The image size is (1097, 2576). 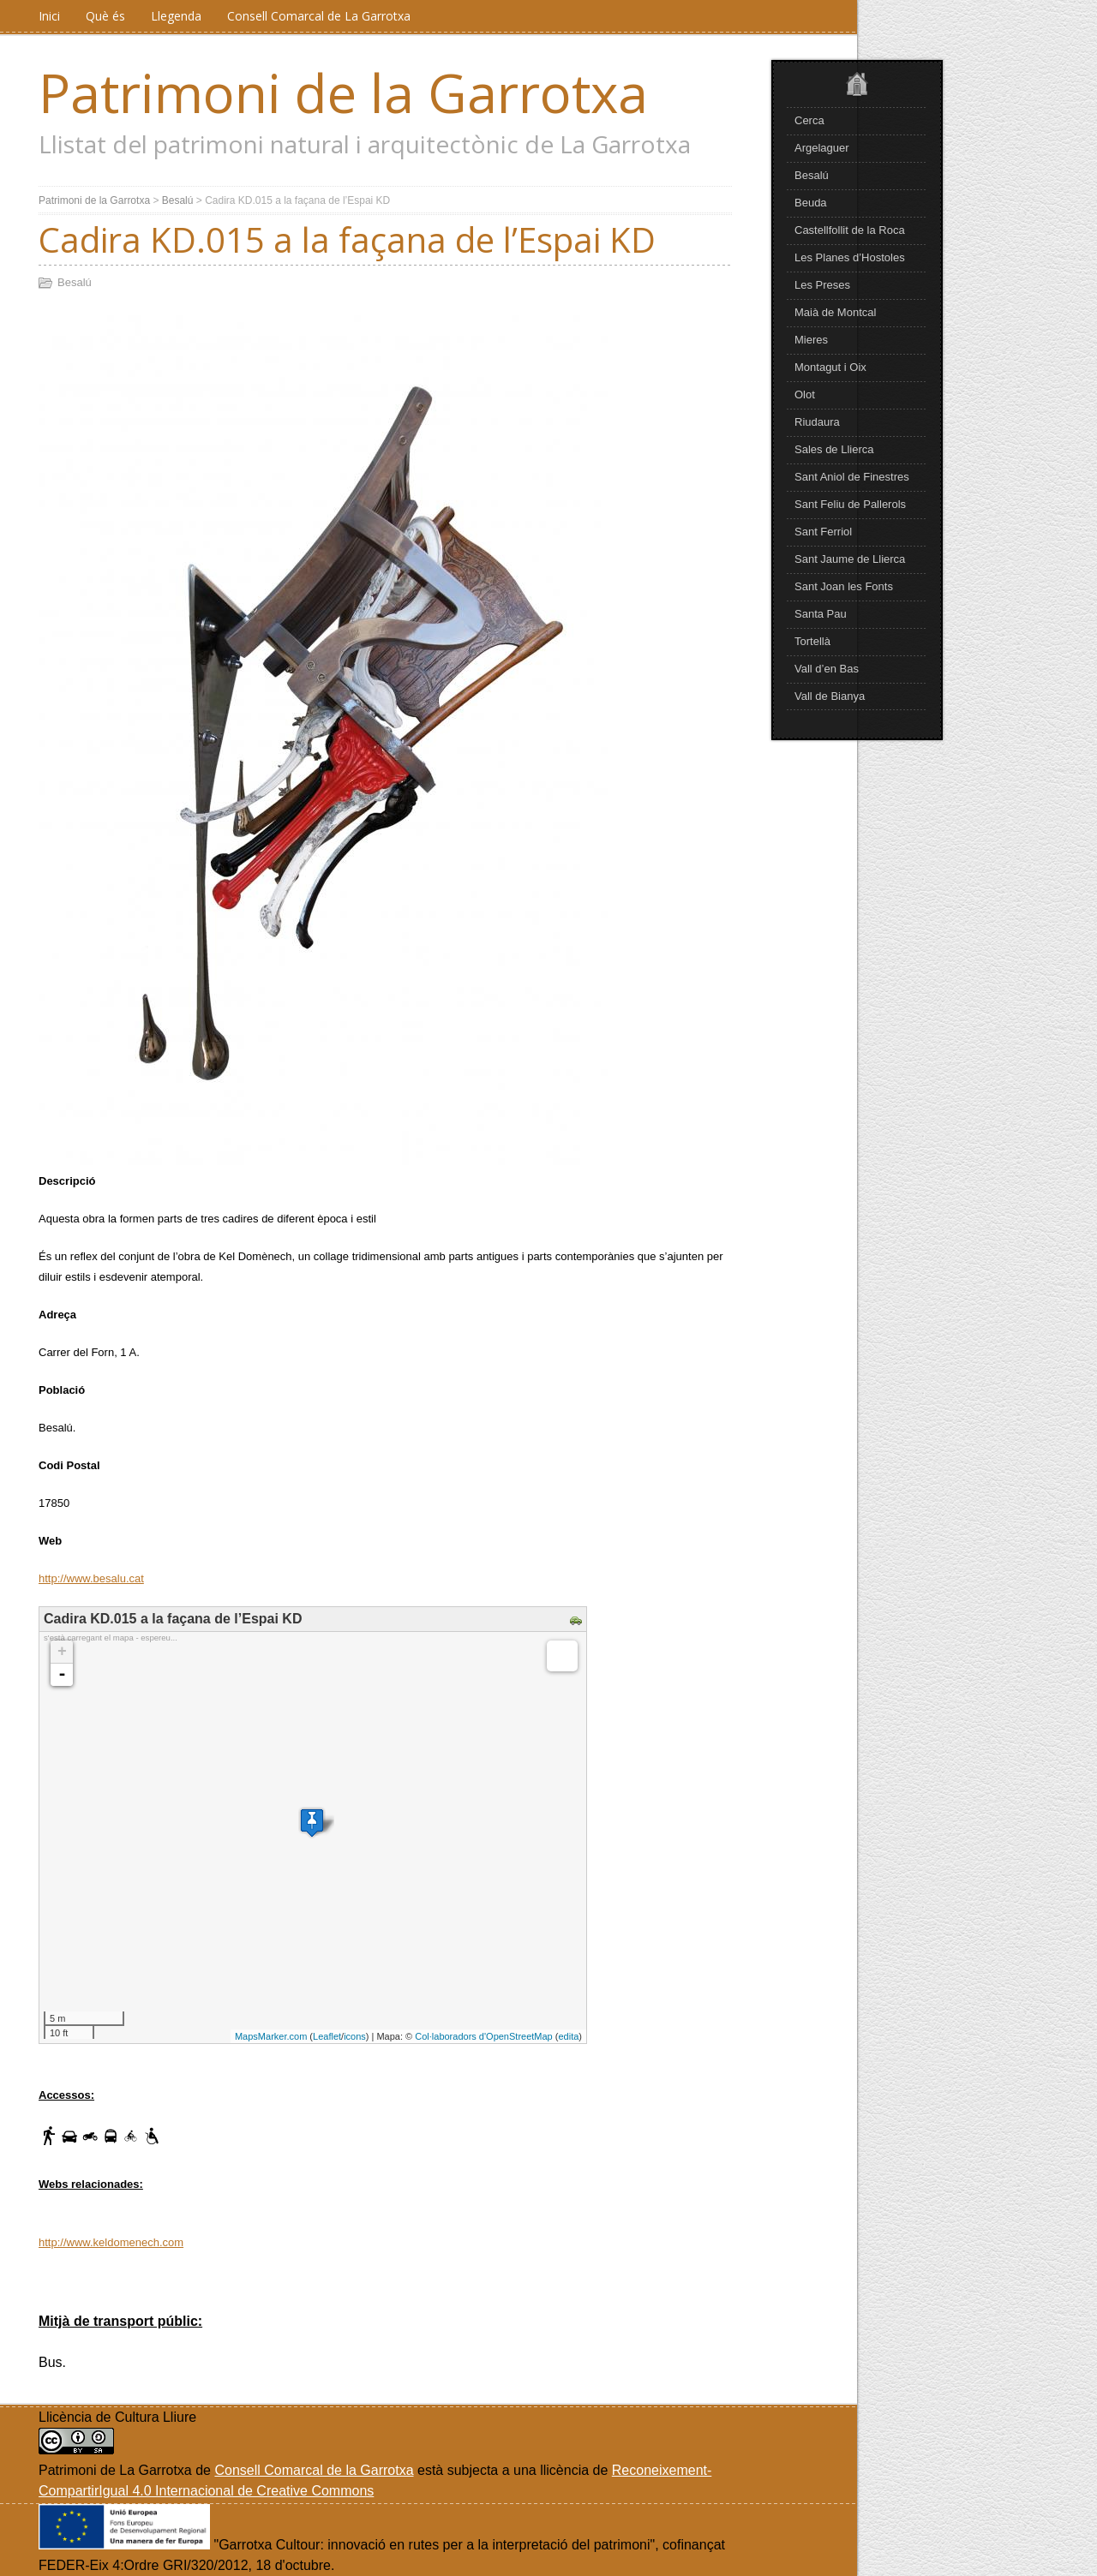 I want to click on Sant Jaume de Llierca, so click(x=849, y=559).